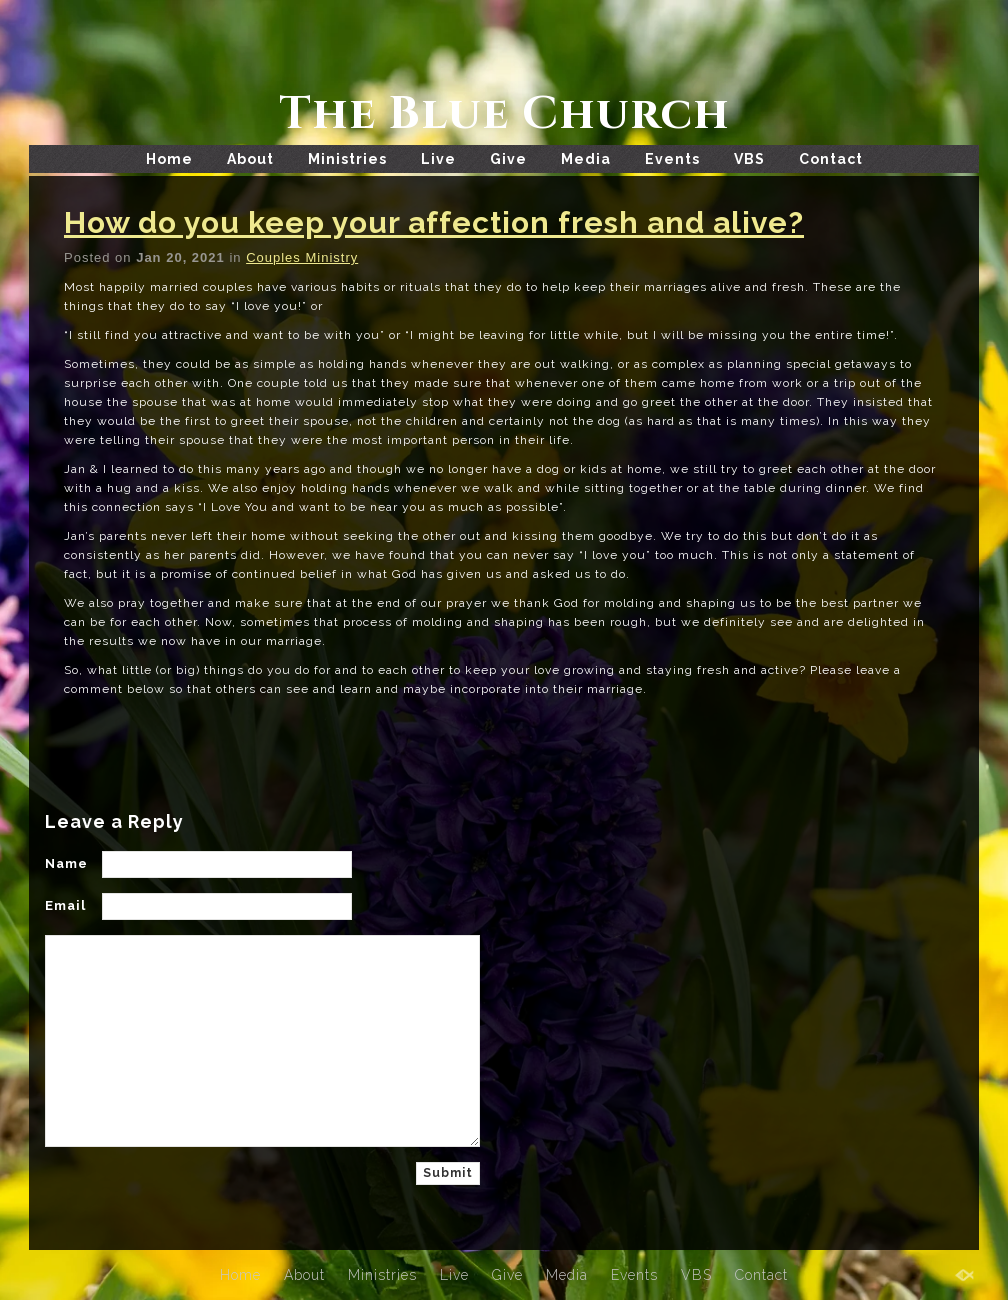  I want to click on How do you keep your affection fresh and alive?, so click(434, 222).